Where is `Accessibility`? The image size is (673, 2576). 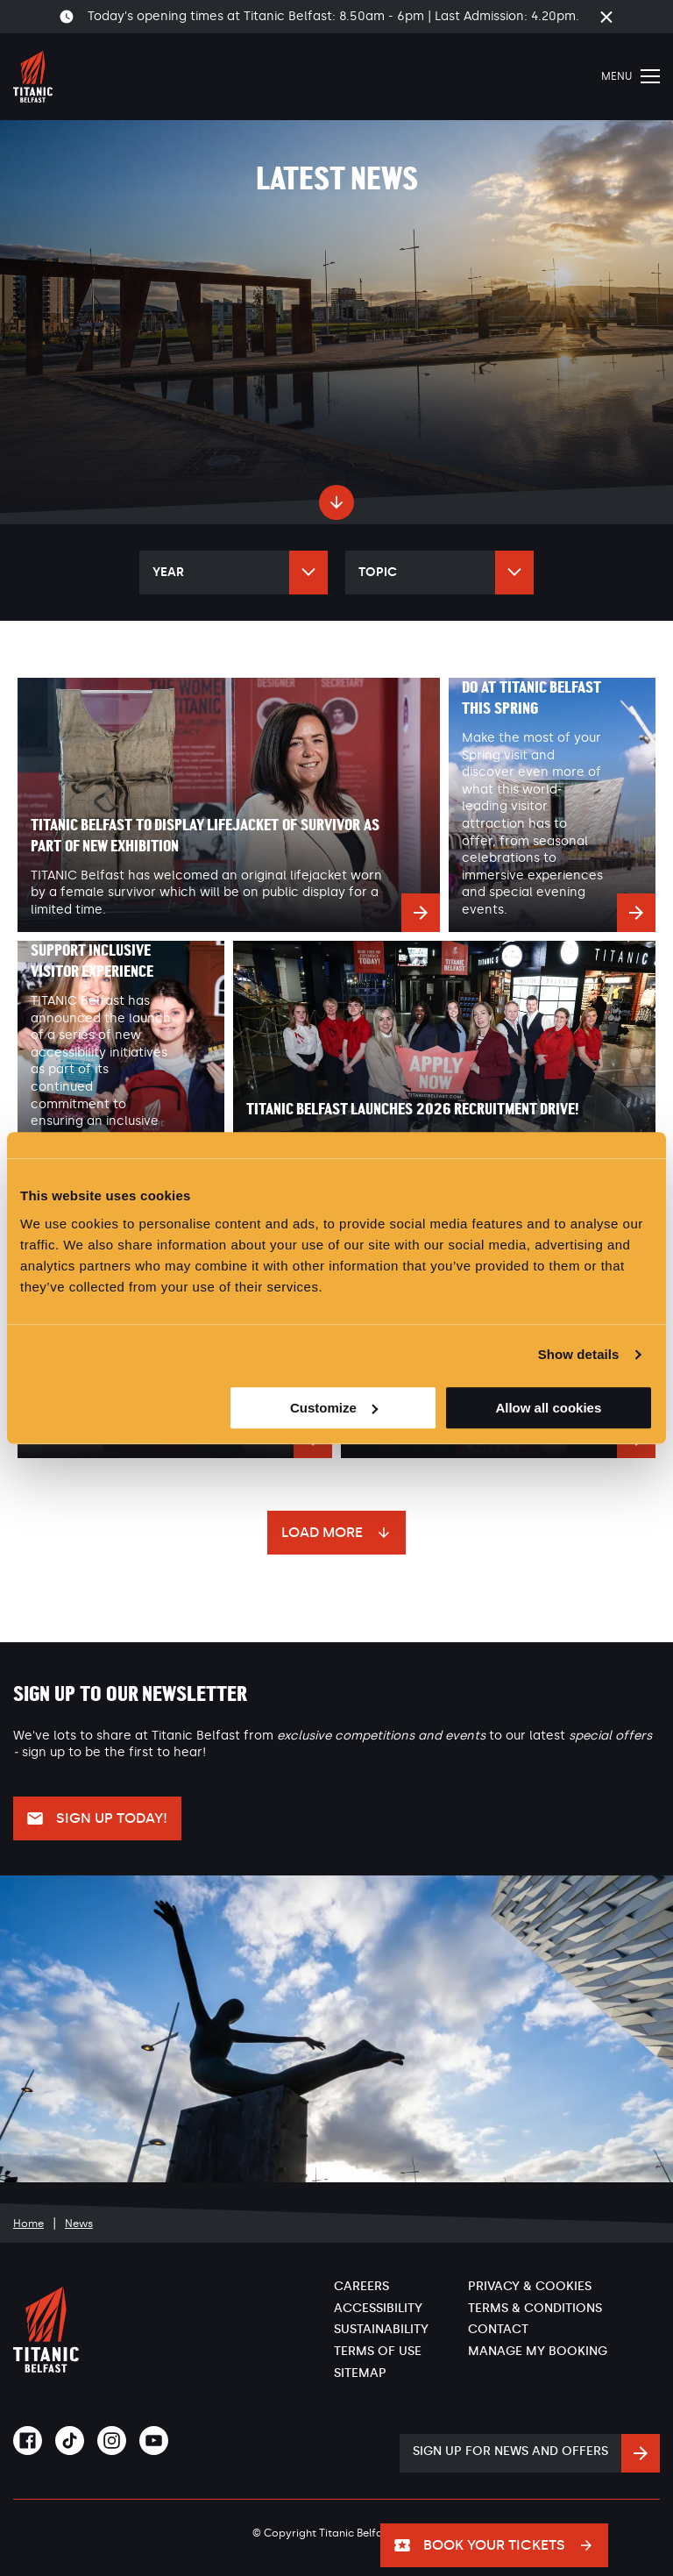
Accessibility is located at coordinates (378, 2308).